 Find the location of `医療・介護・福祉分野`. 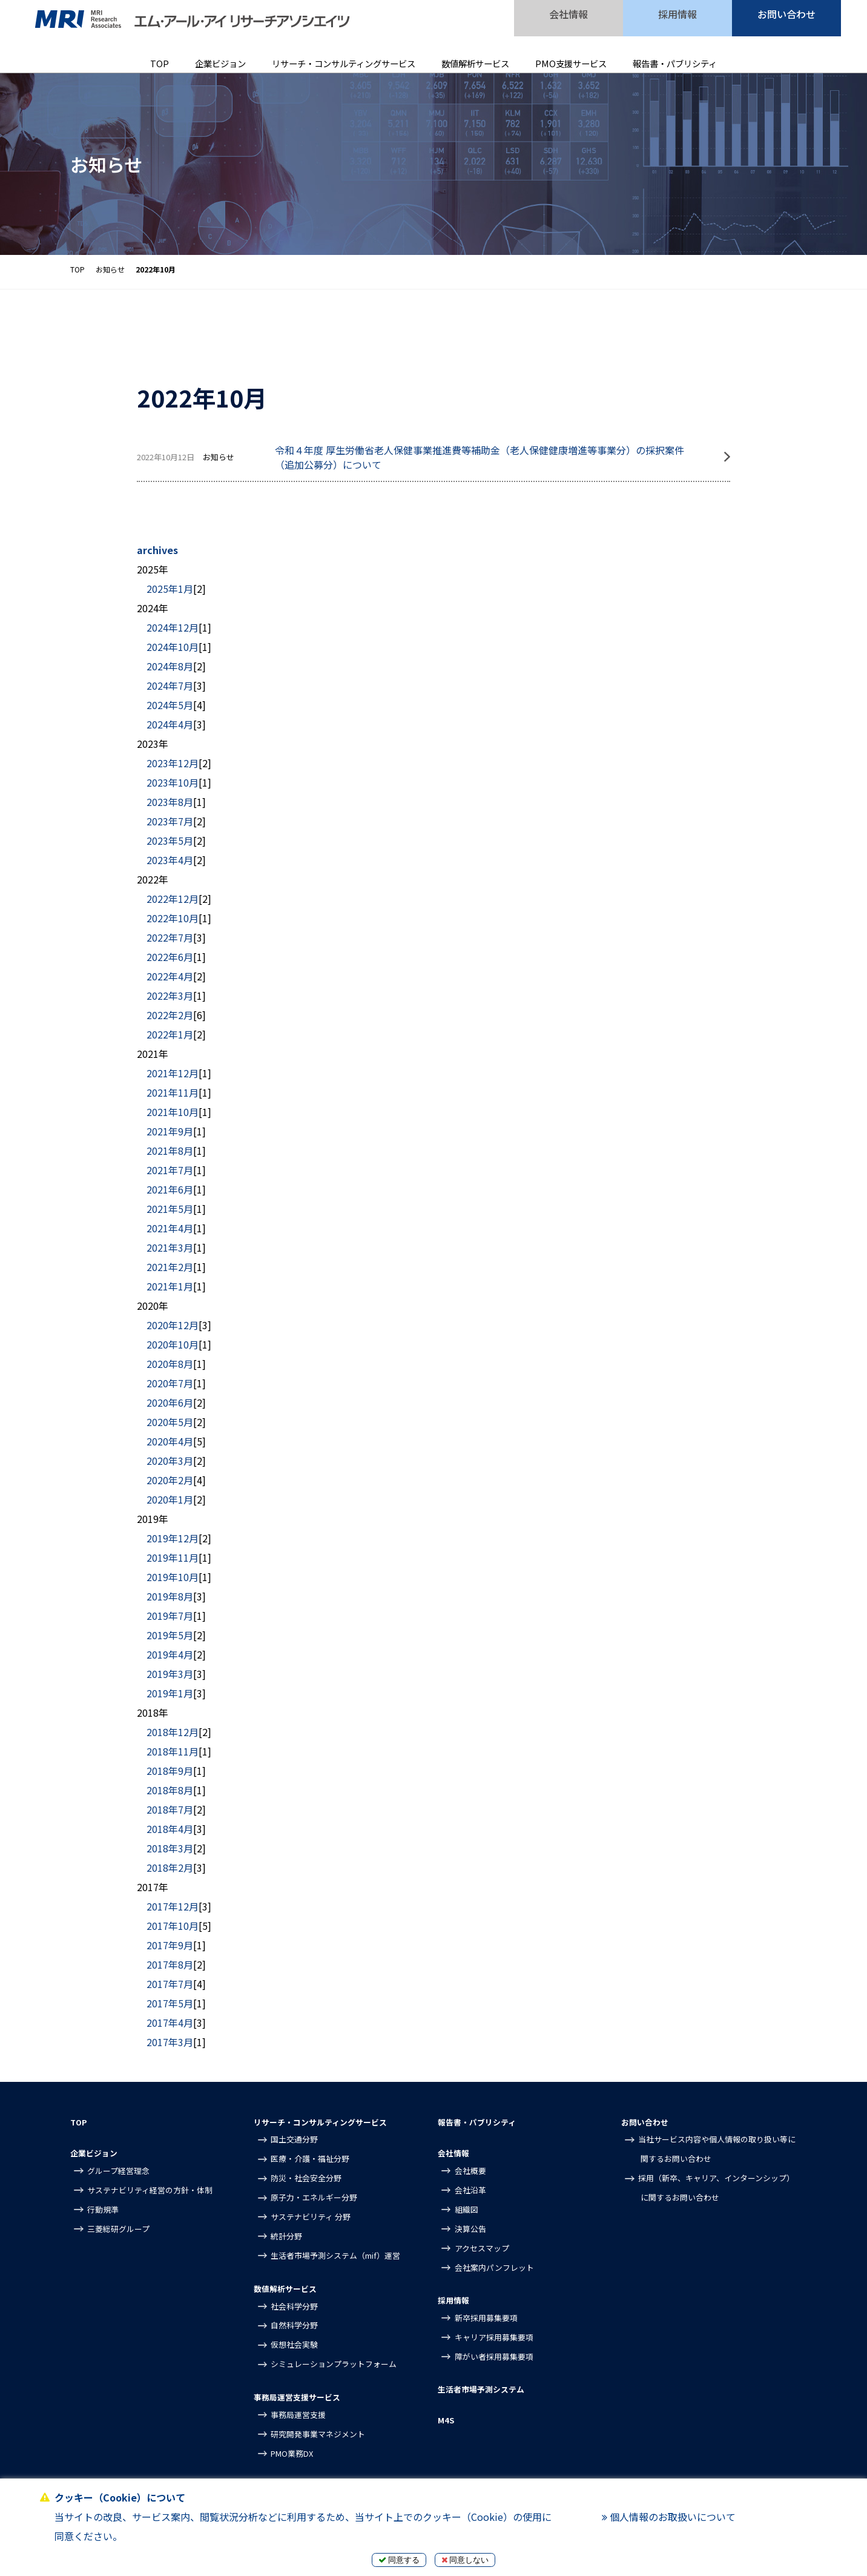

医療・介護・福祉分野 is located at coordinates (310, 2158).